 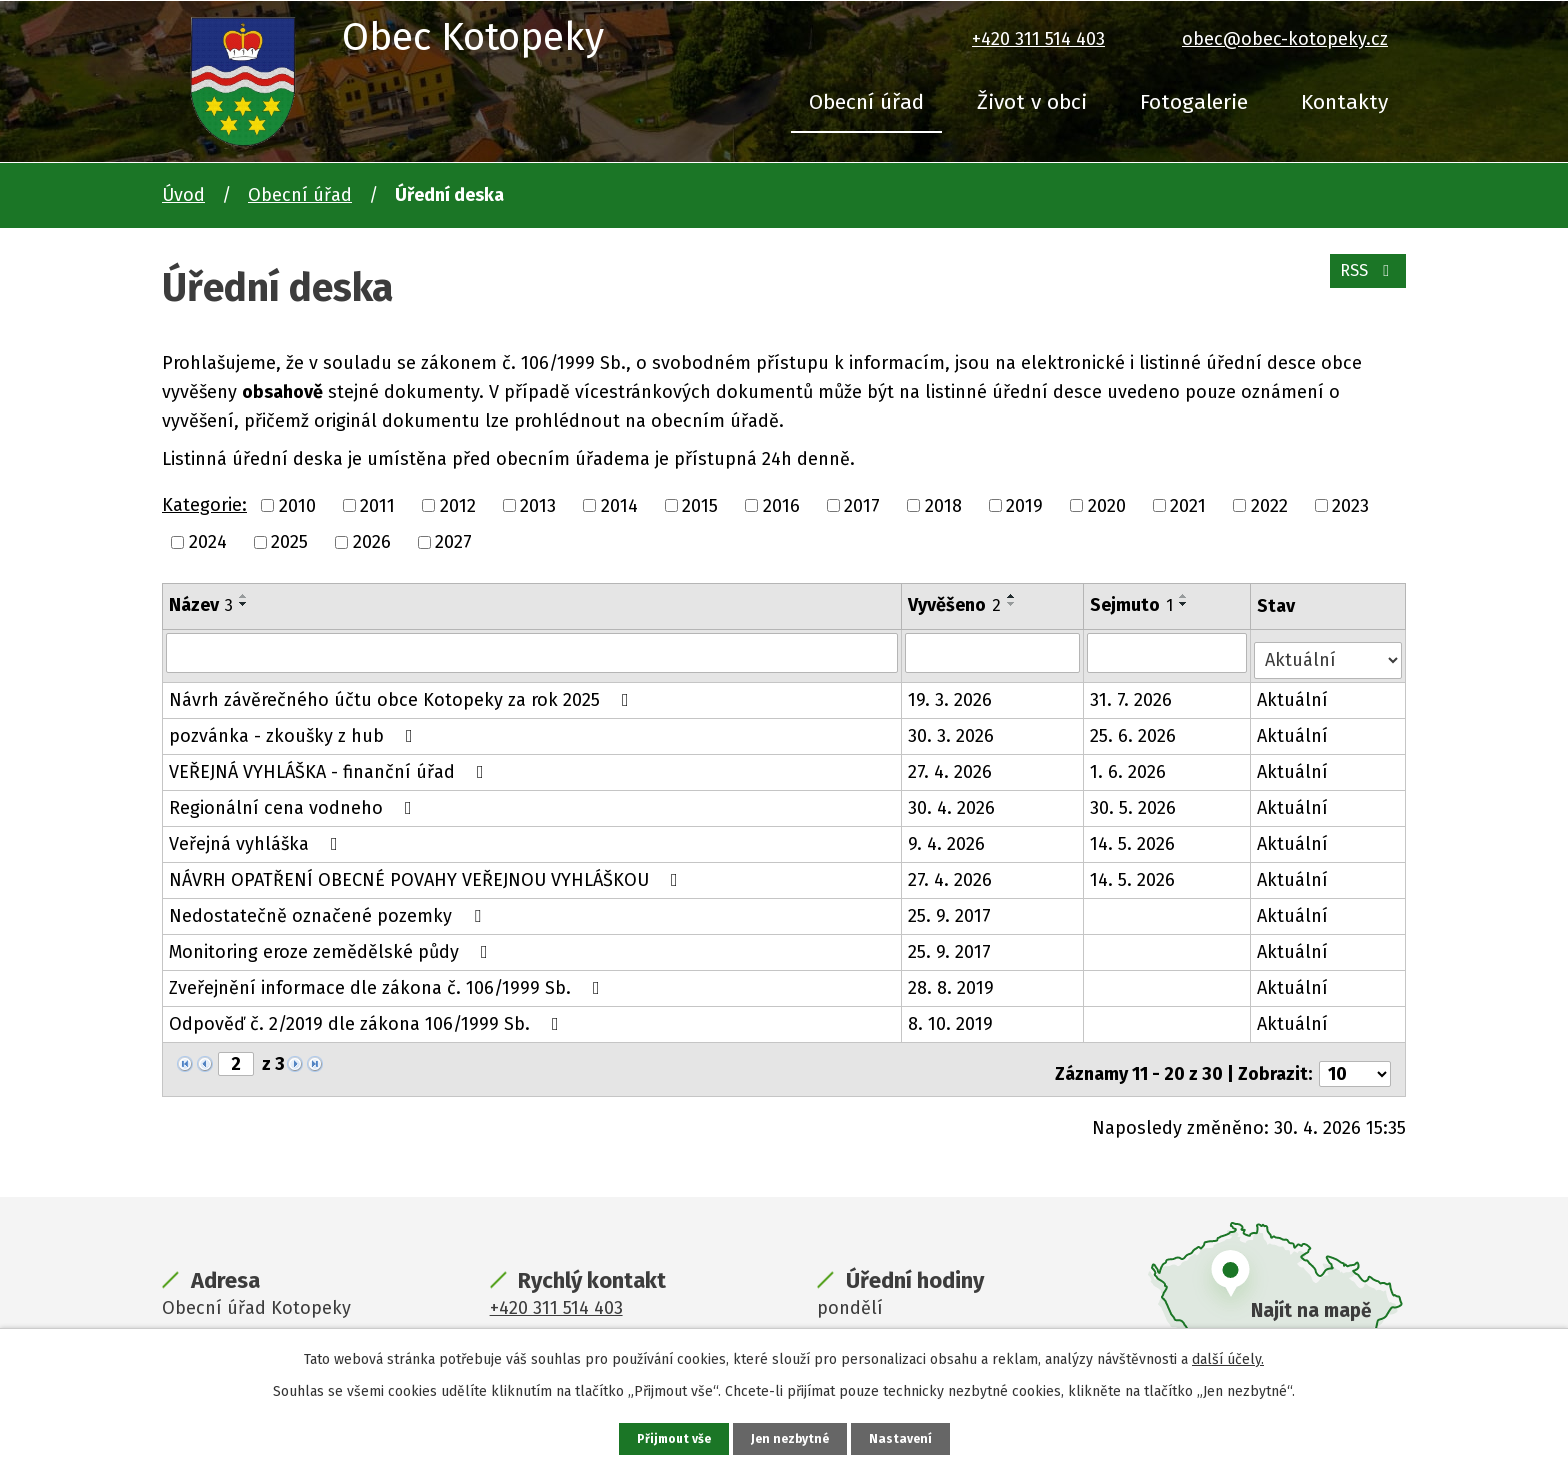 I want to click on 2017, so click(x=862, y=505).